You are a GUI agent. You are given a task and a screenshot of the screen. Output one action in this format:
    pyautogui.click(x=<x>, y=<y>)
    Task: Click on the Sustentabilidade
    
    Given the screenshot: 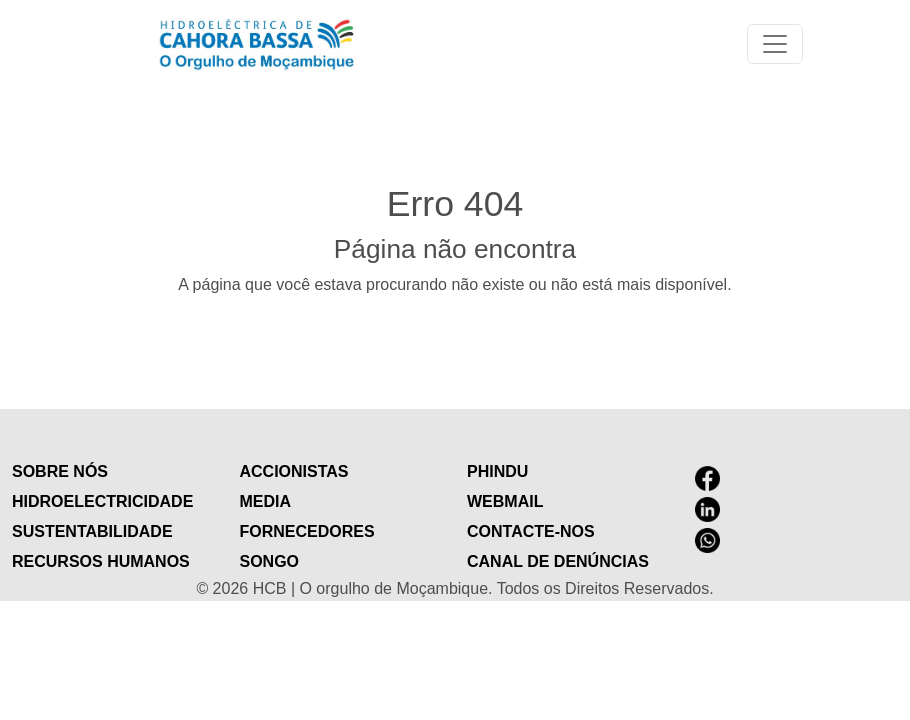 What is the action you would take?
    pyautogui.click(x=92, y=531)
    